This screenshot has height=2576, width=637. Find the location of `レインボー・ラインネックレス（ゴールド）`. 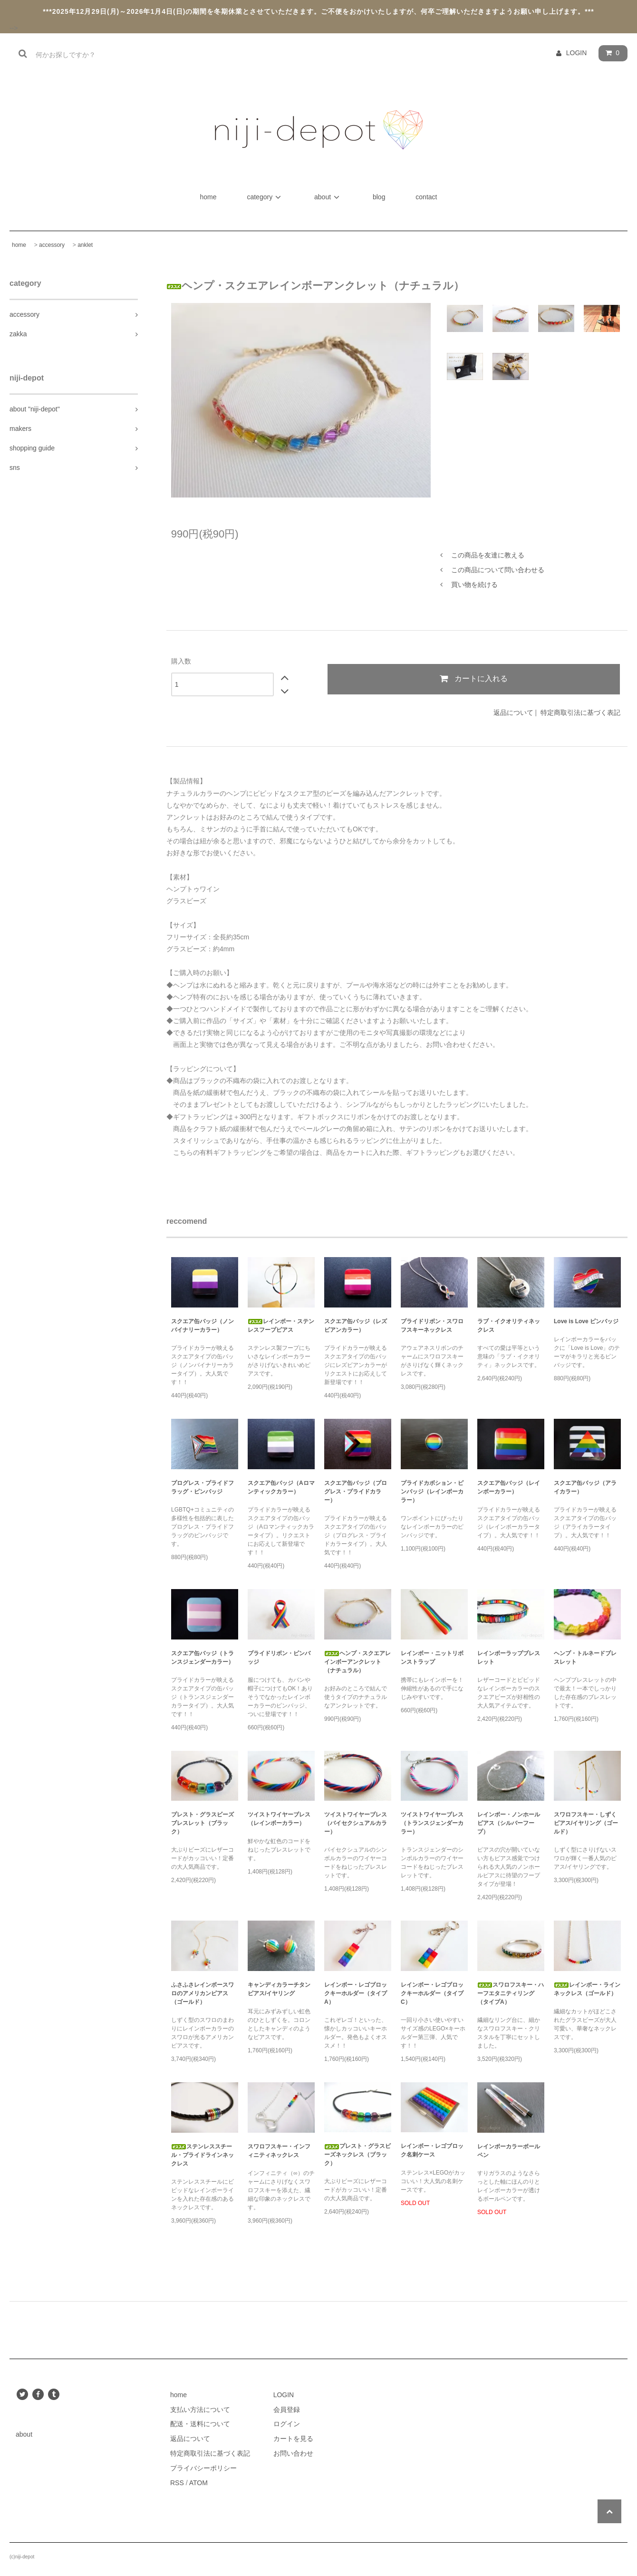

レインボー・ラインネックレス（ゴールド） is located at coordinates (587, 1989).